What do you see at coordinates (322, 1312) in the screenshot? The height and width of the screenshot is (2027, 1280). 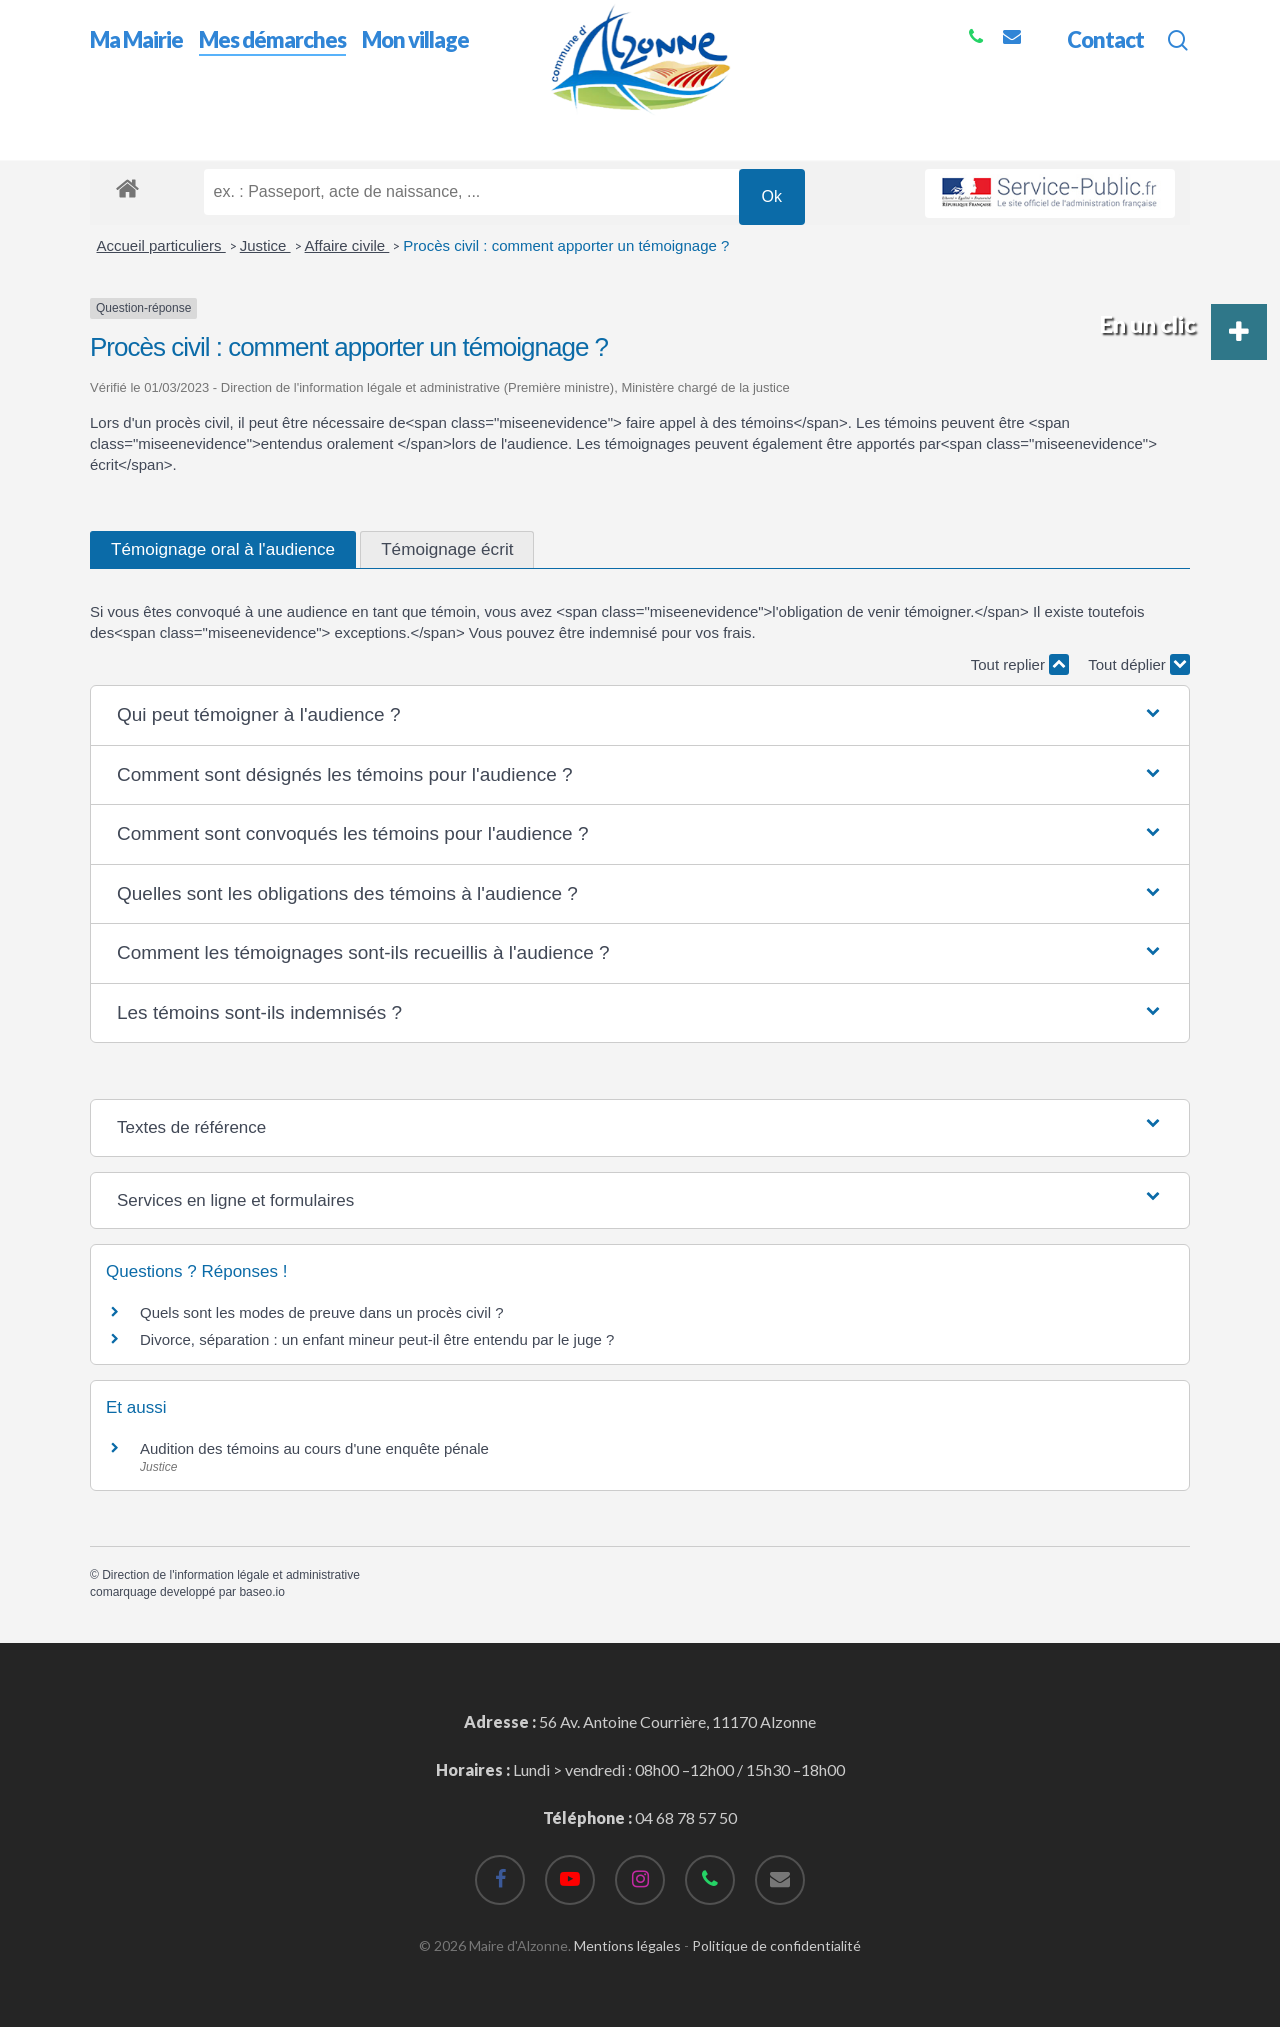 I see `Quels sont les modes de preuve dans un procès civil ?` at bounding box center [322, 1312].